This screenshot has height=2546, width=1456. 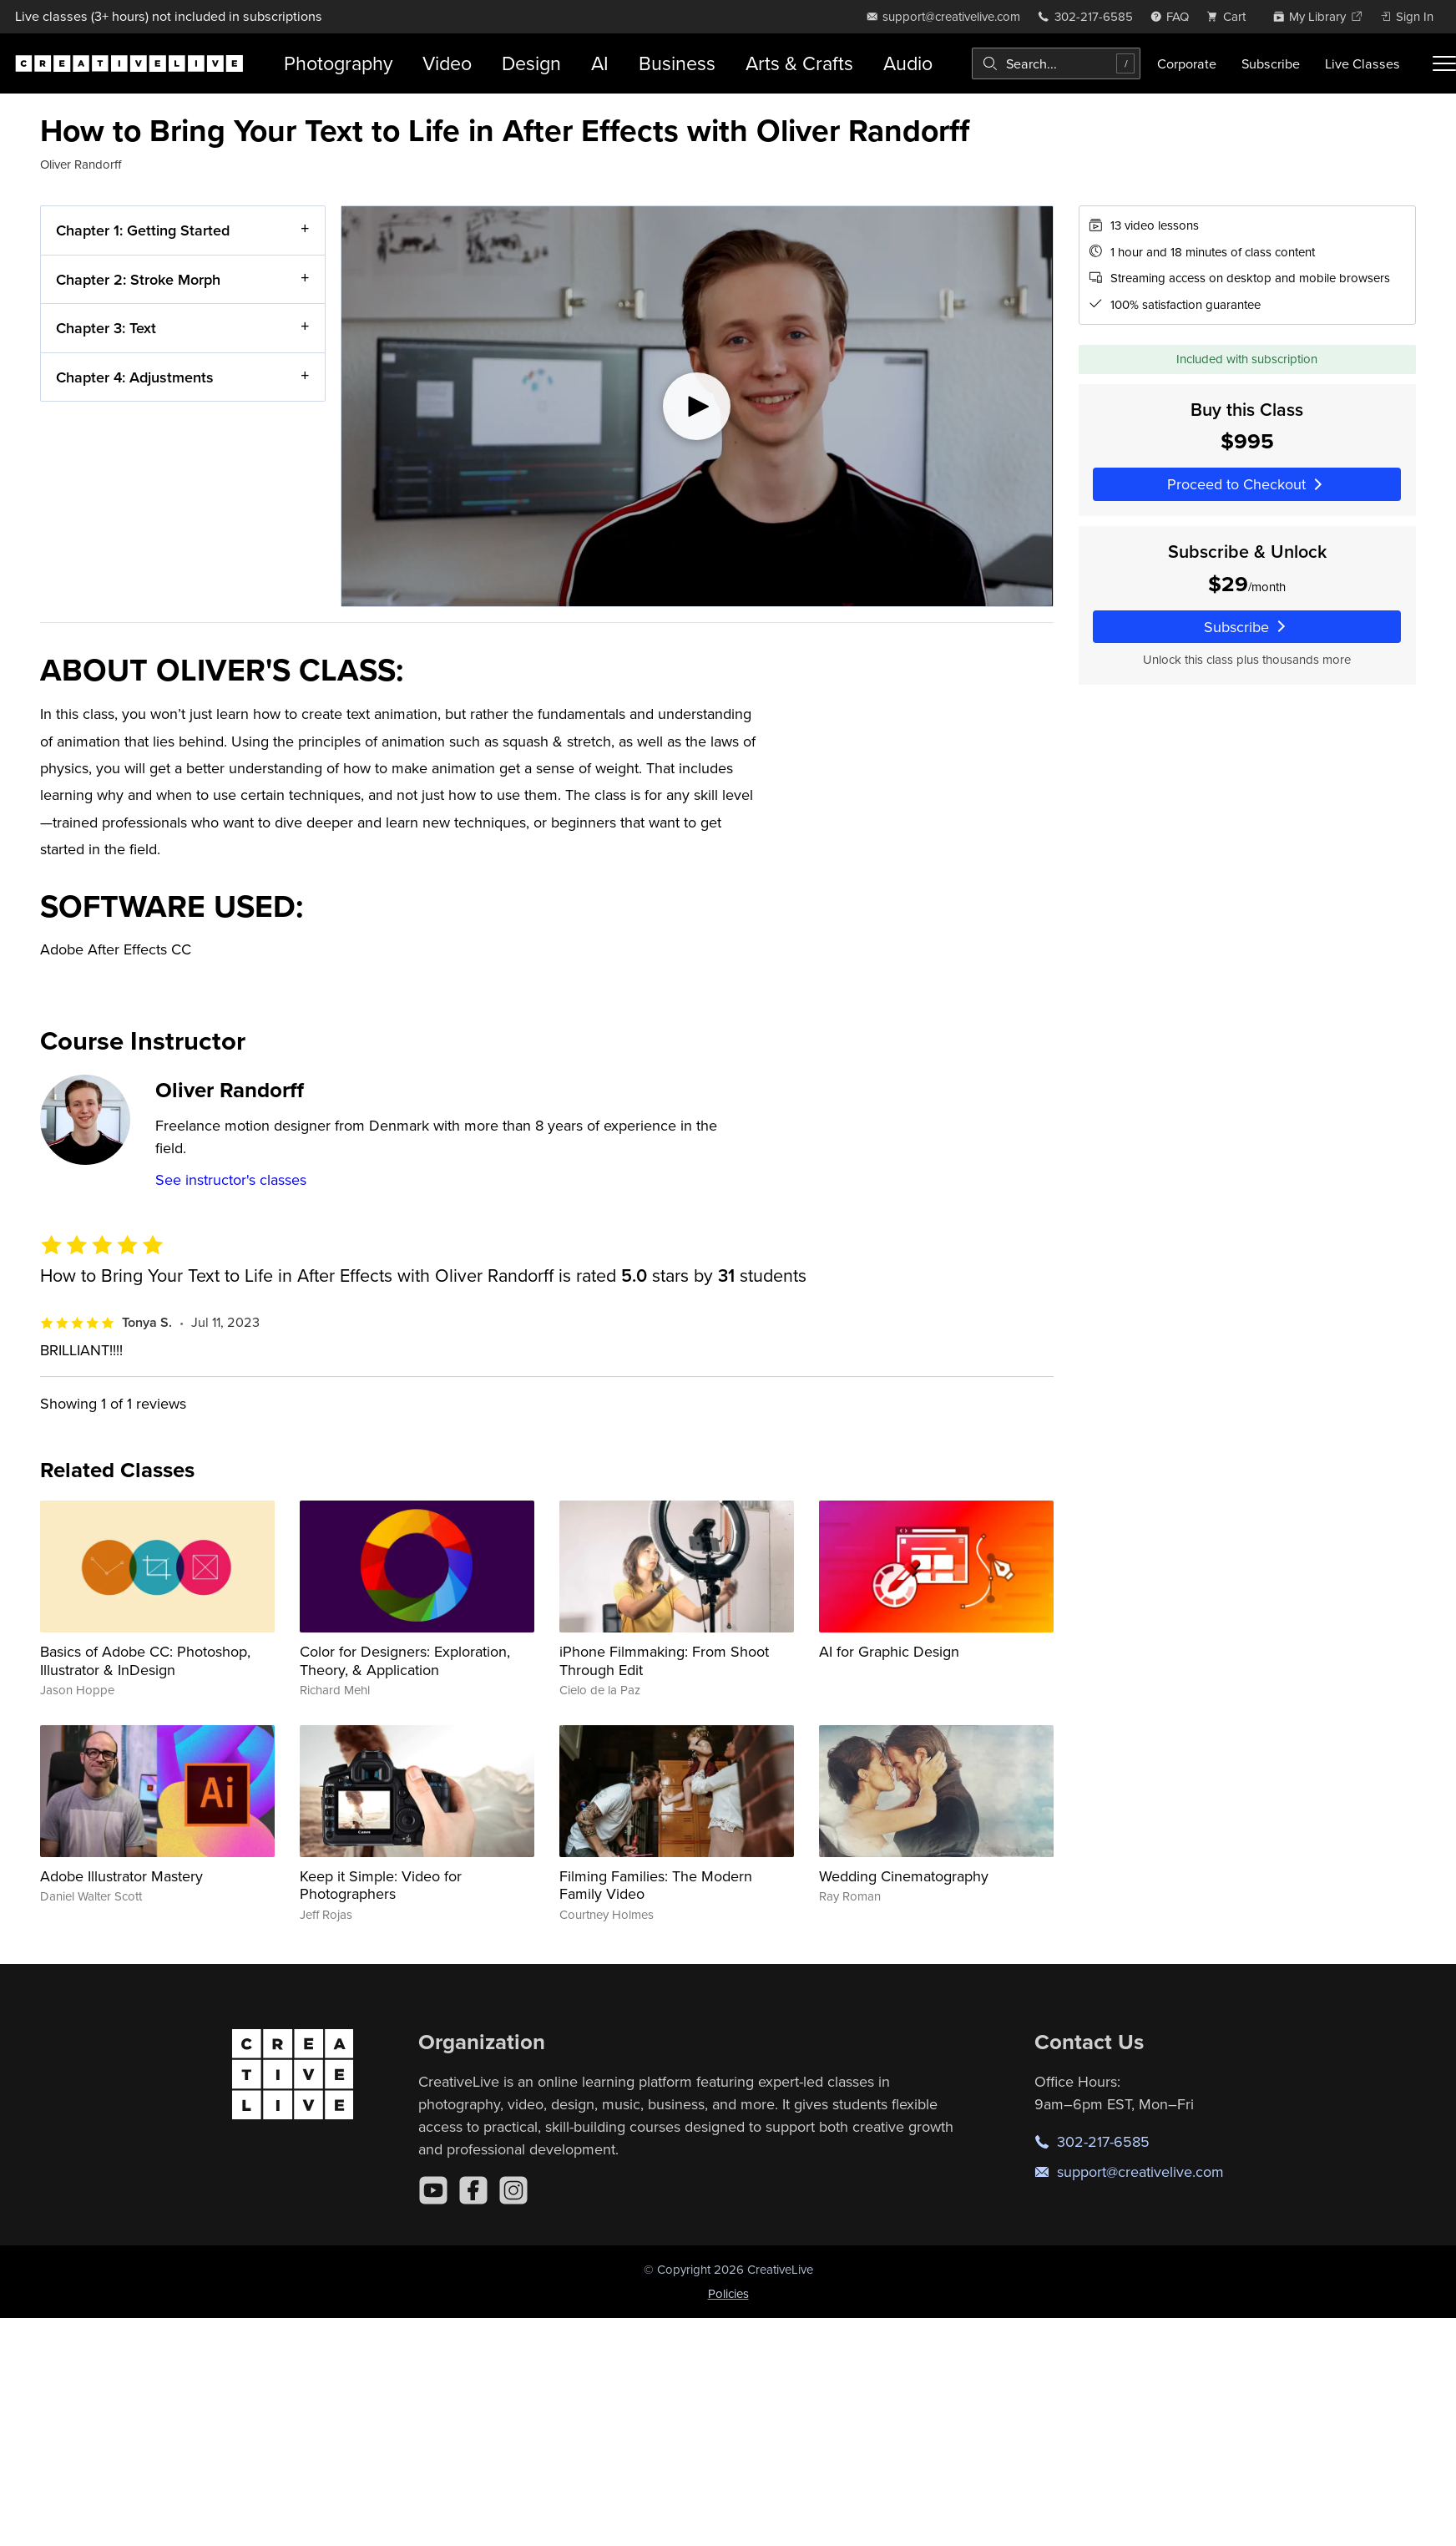 I want to click on Adobe Illustrator Mastery, so click(x=121, y=1875).